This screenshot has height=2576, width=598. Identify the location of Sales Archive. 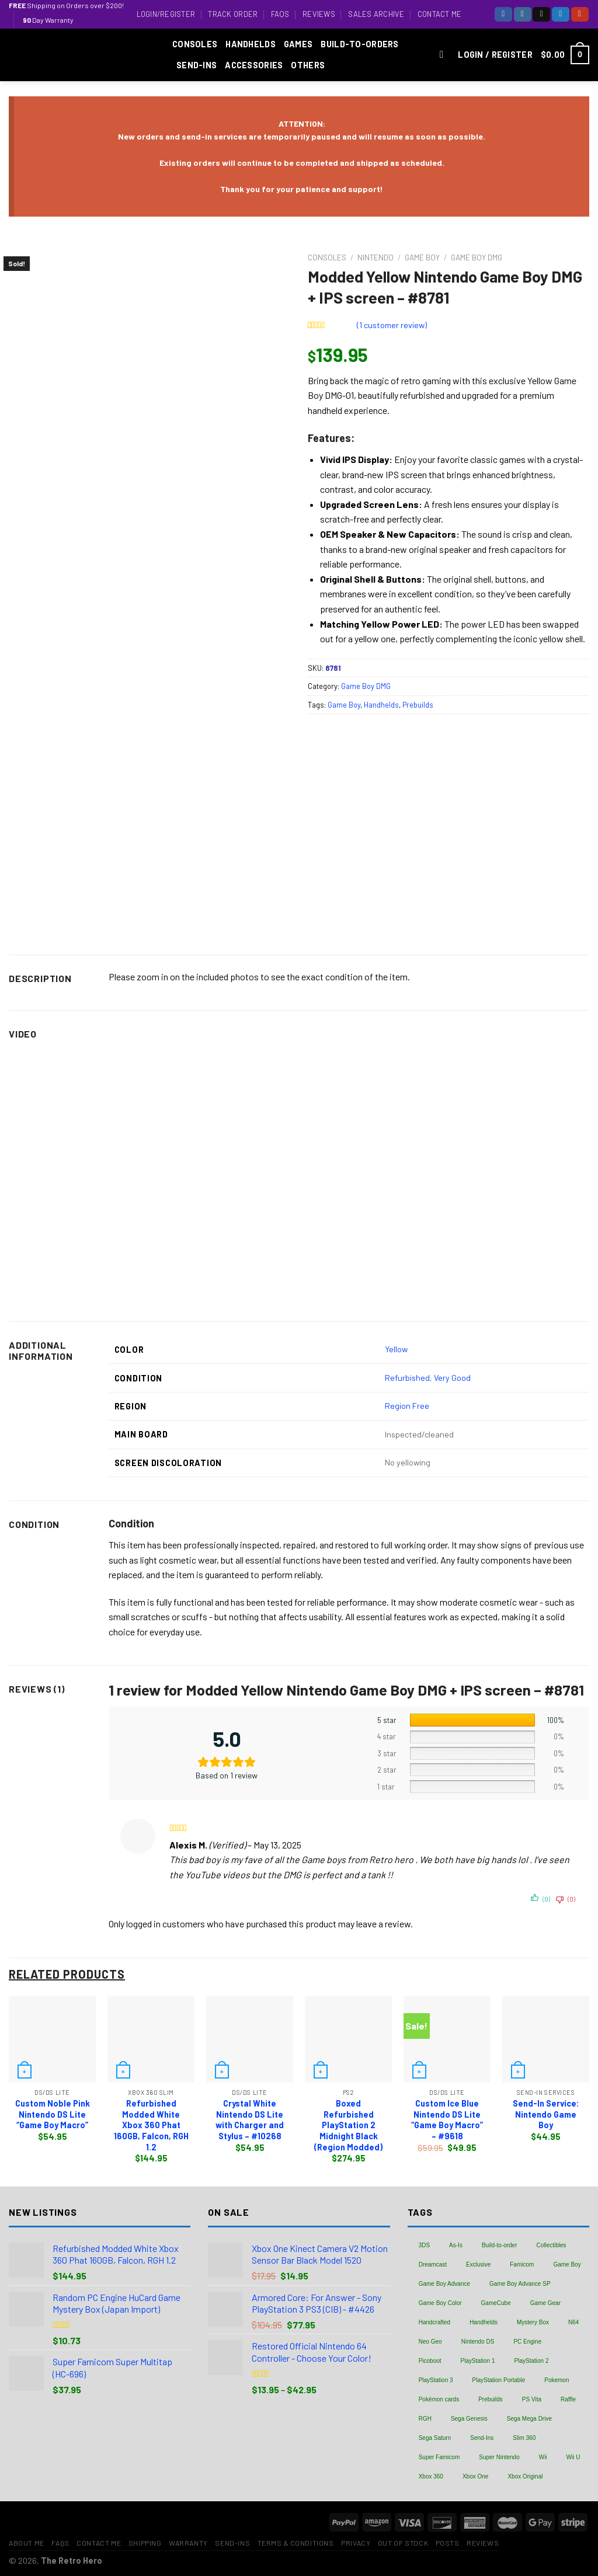
(376, 14).